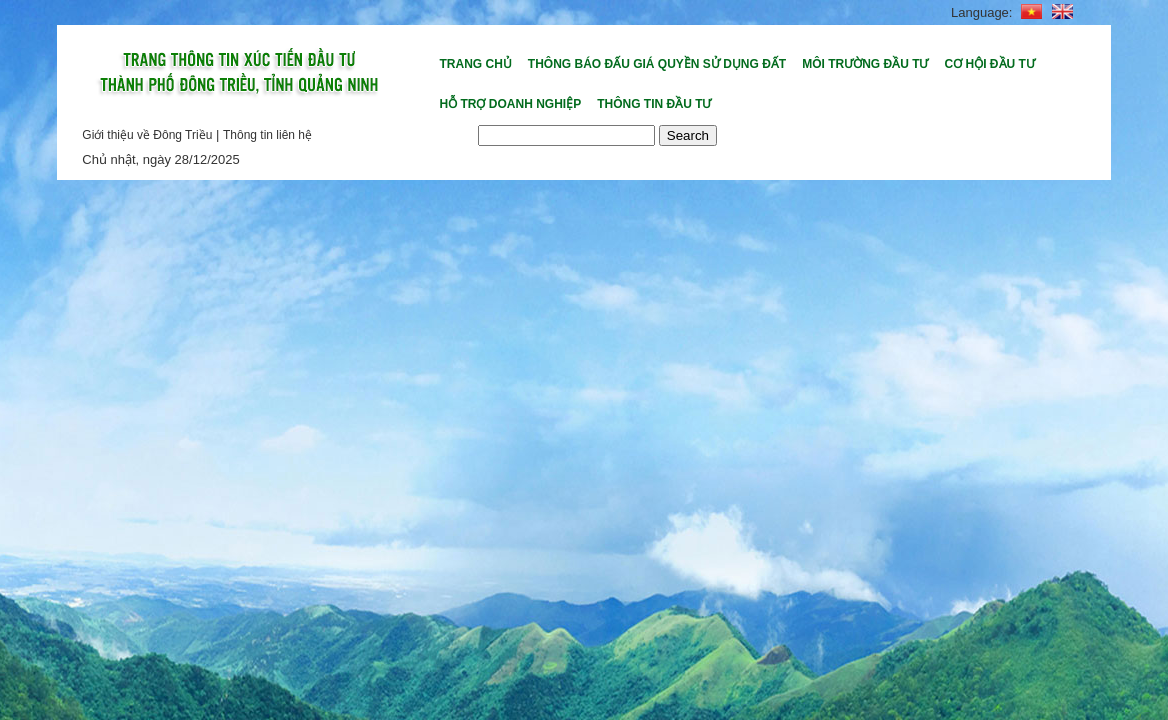 The width and height of the screenshot is (1168, 720). I want to click on Thông tin liên hệ, so click(267, 135).